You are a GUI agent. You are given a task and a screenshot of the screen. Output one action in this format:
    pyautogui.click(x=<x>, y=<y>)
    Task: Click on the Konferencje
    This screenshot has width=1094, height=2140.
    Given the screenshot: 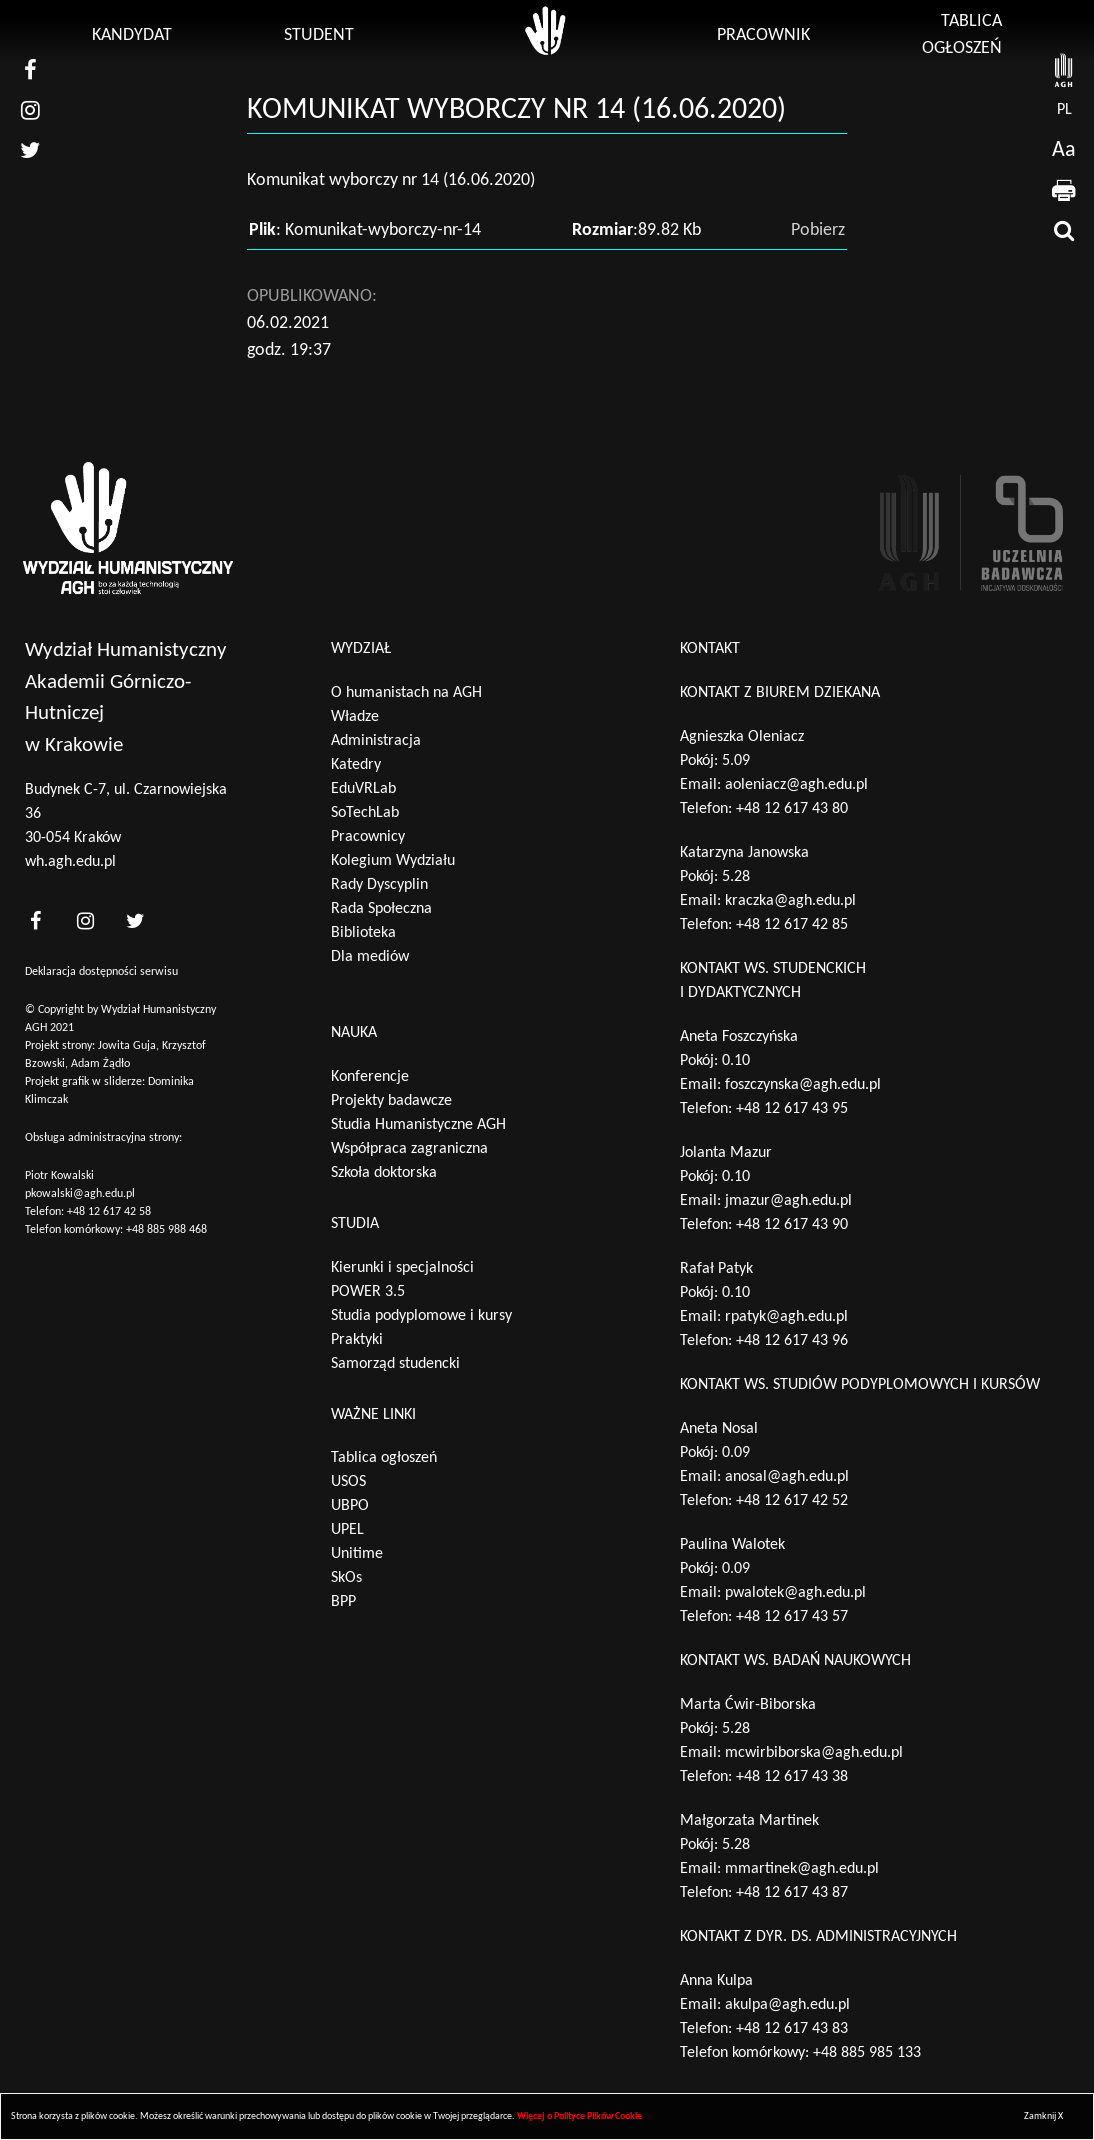 What is the action you would take?
    pyautogui.click(x=370, y=1077)
    